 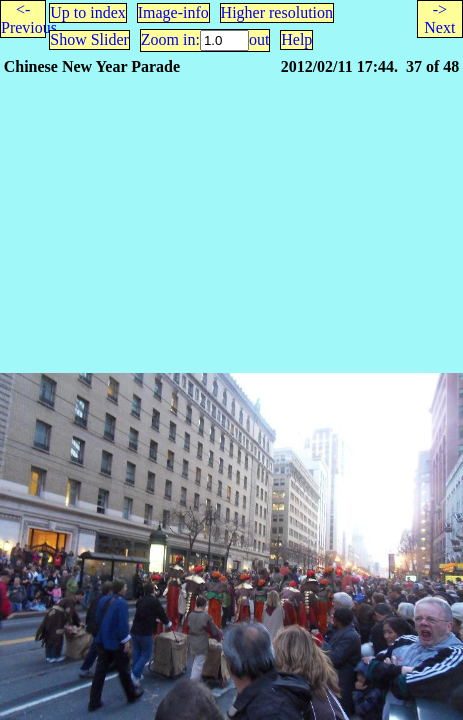 I want to click on Zoom in:, so click(x=170, y=39).